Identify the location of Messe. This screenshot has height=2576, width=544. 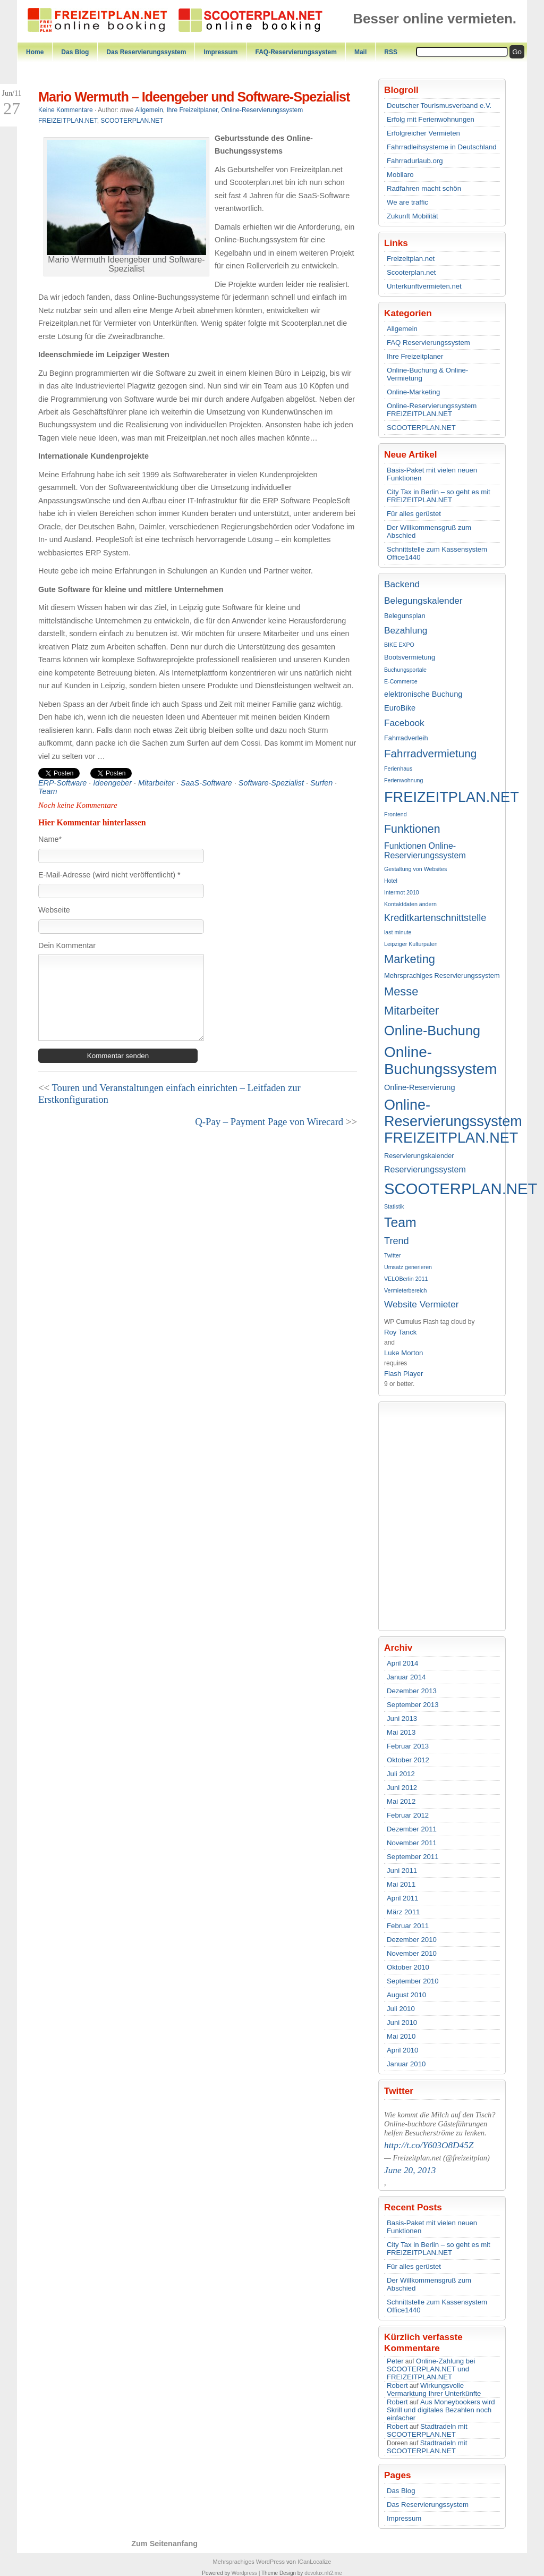
(401, 991).